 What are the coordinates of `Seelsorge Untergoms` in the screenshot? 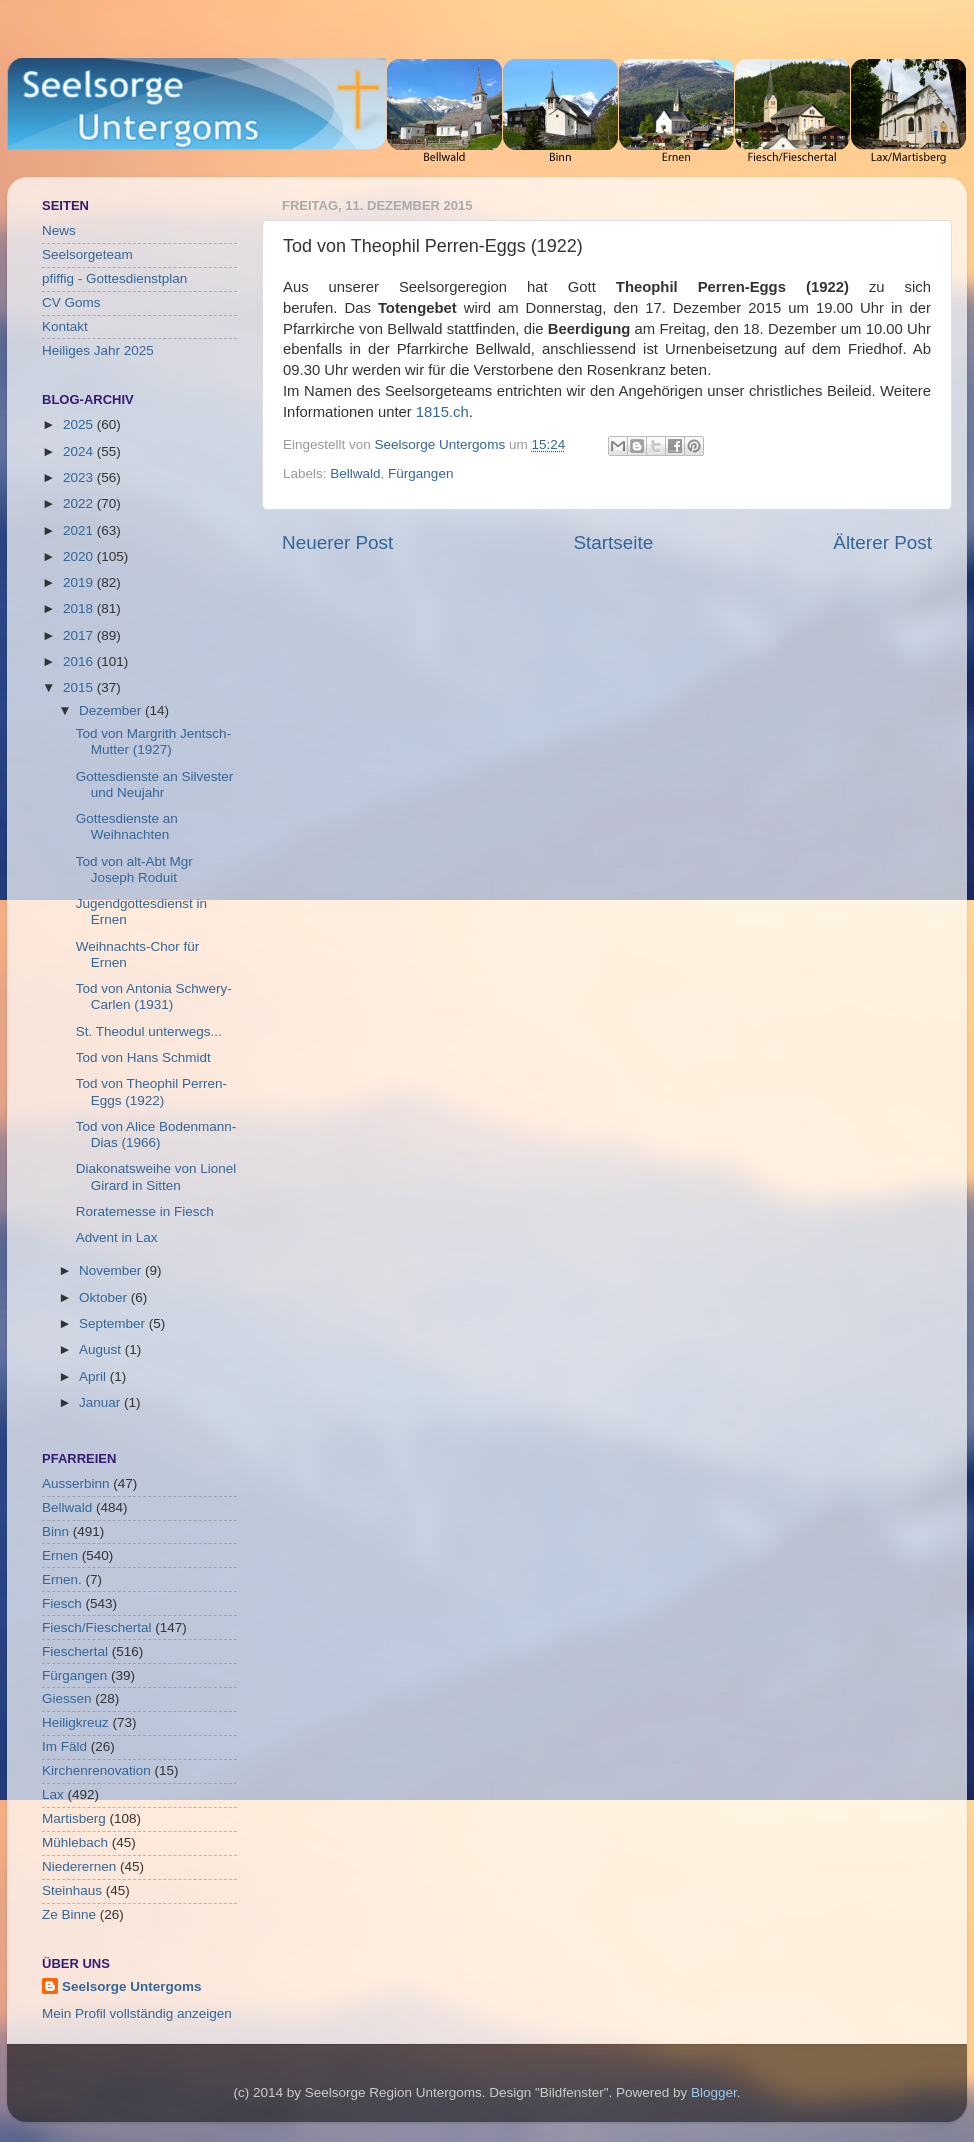 It's located at (132, 1986).